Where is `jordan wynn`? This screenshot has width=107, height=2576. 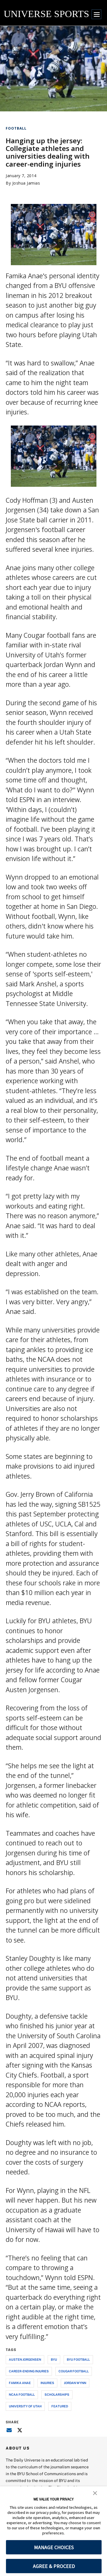 jordan wynn is located at coordinates (75, 2383).